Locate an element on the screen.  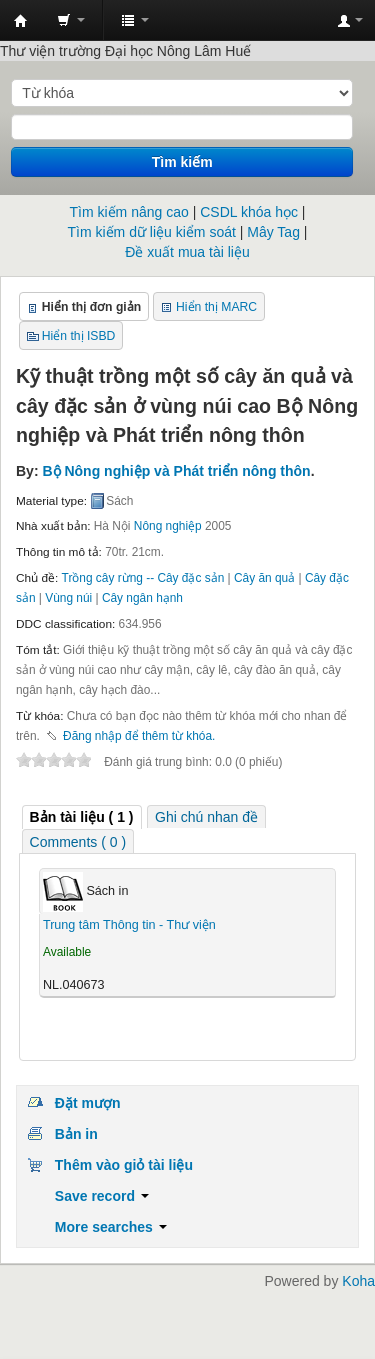
Đặt mượn is located at coordinates (88, 1103).